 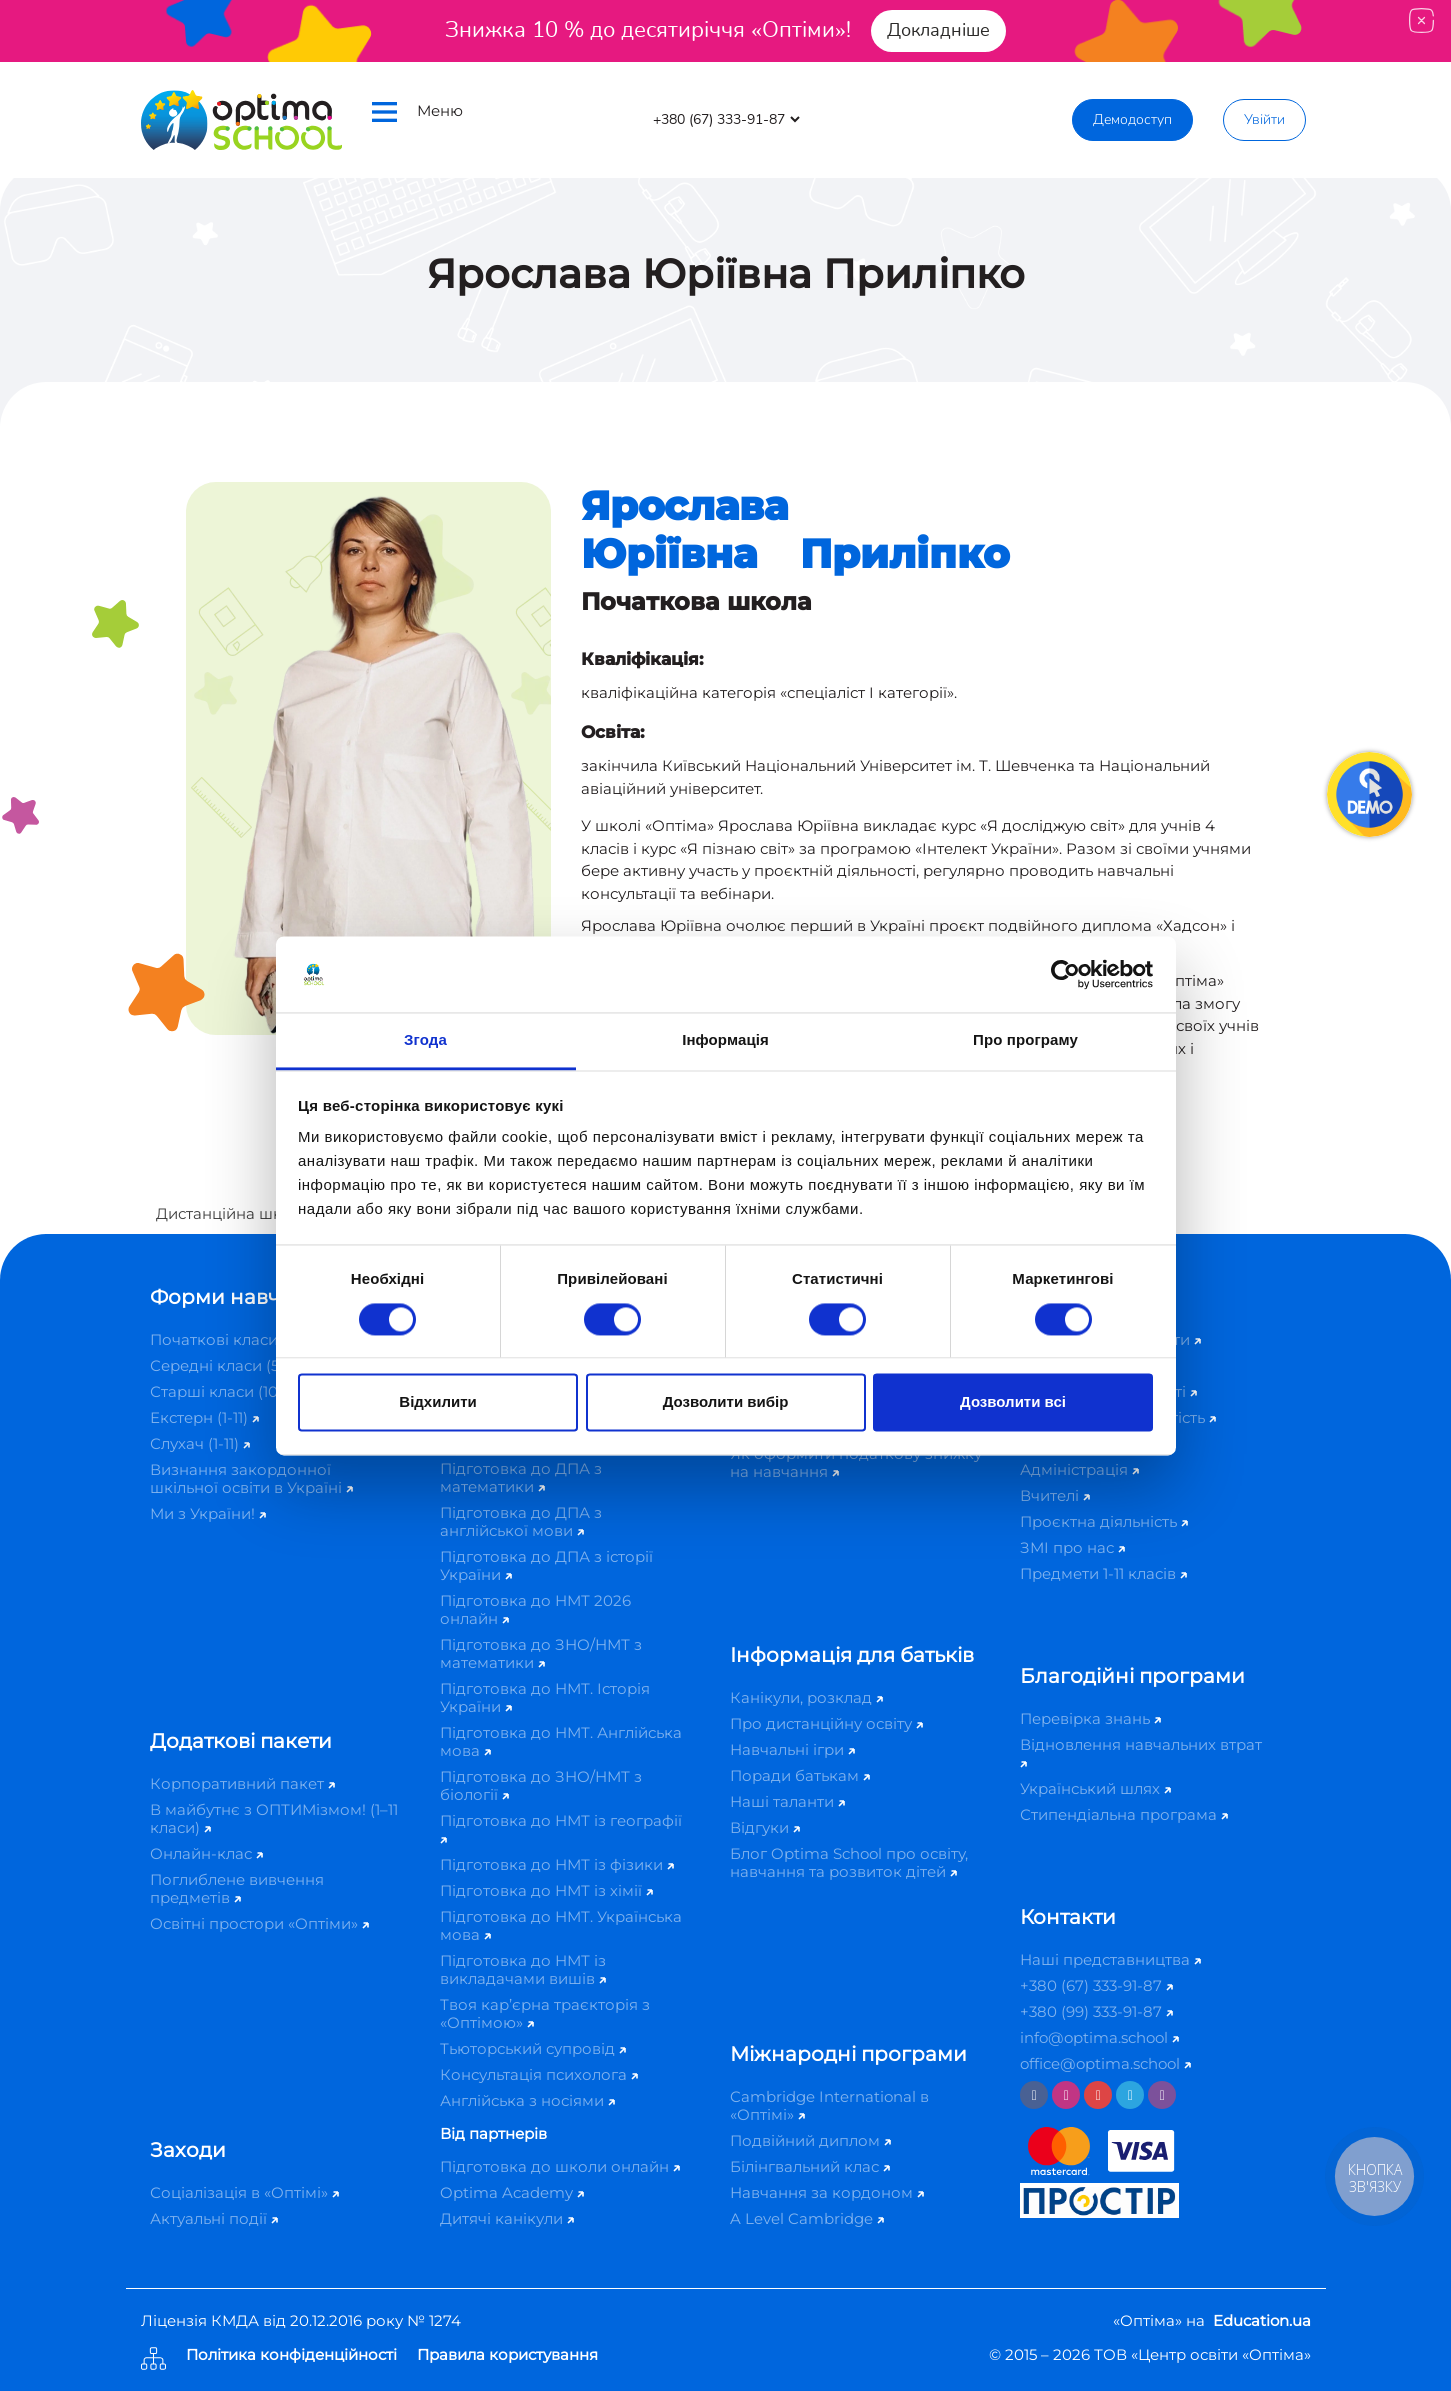 What do you see at coordinates (1066, 2095) in the screenshot?
I see `[Instagram]` at bounding box center [1066, 2095].